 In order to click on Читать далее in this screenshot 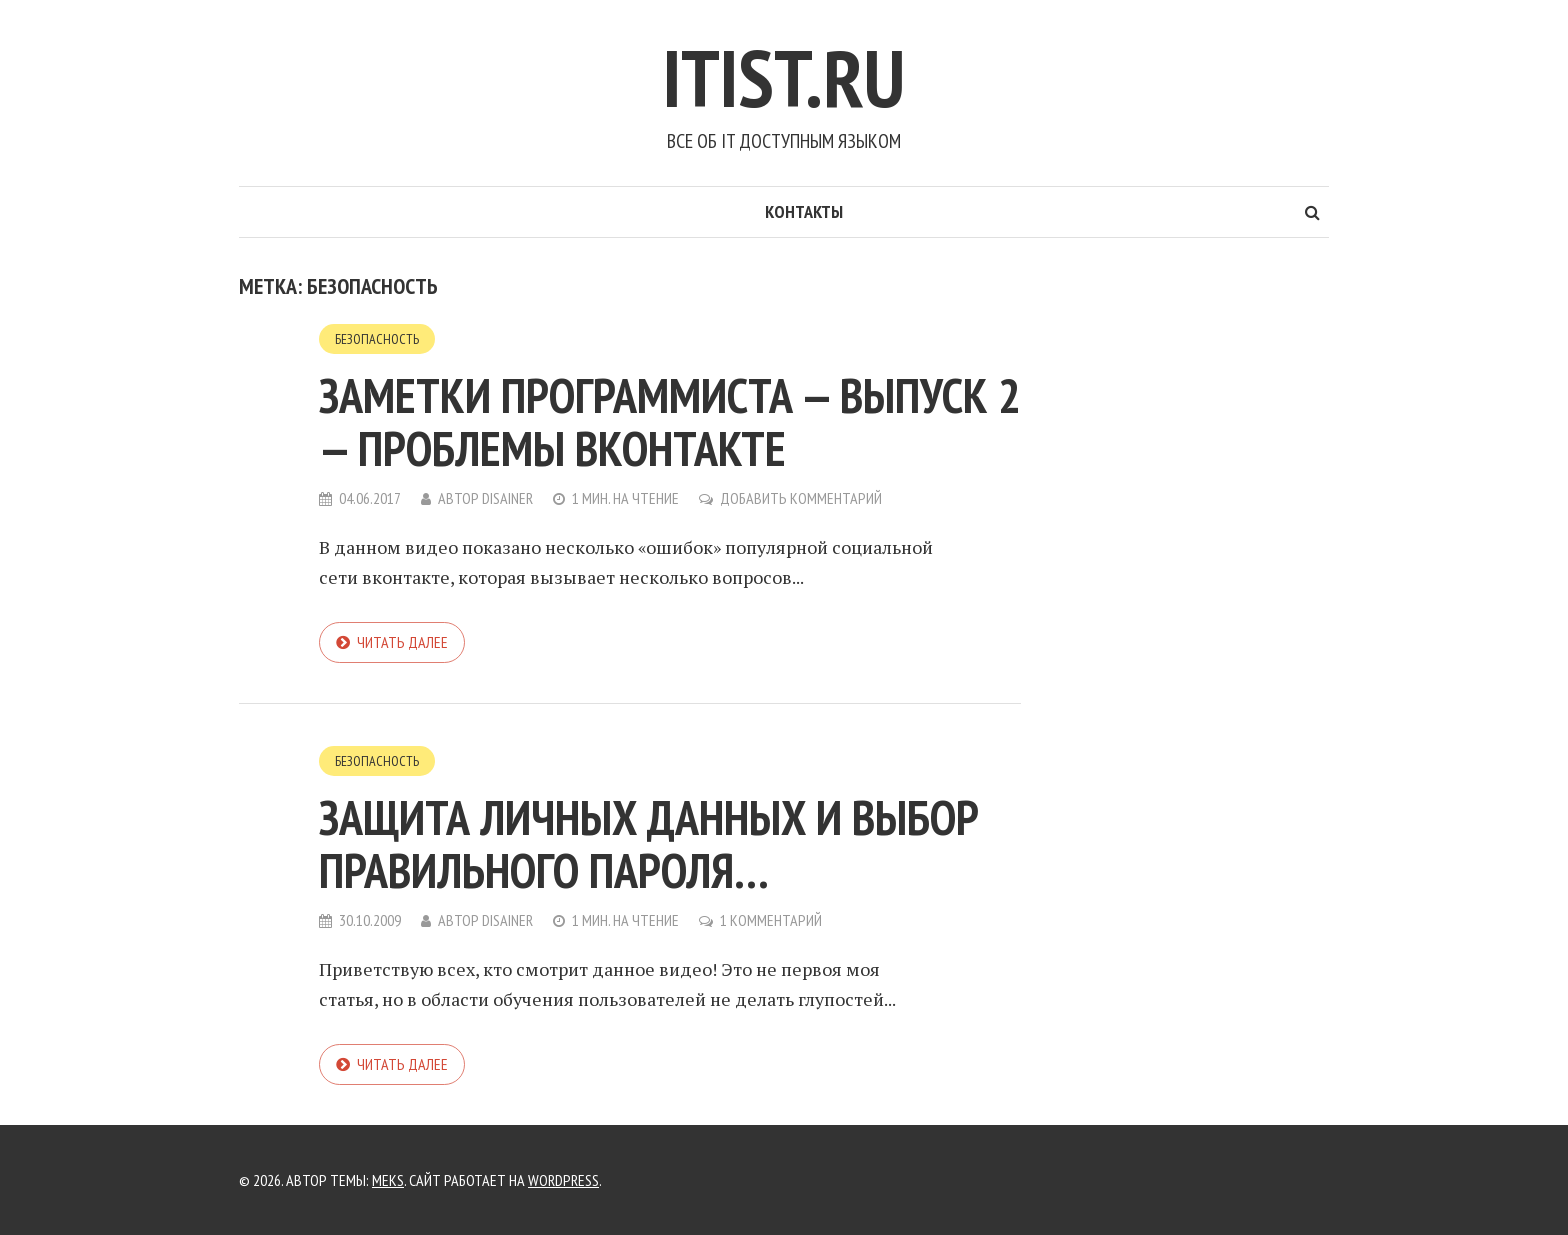, I will do `click(402, 642)`.